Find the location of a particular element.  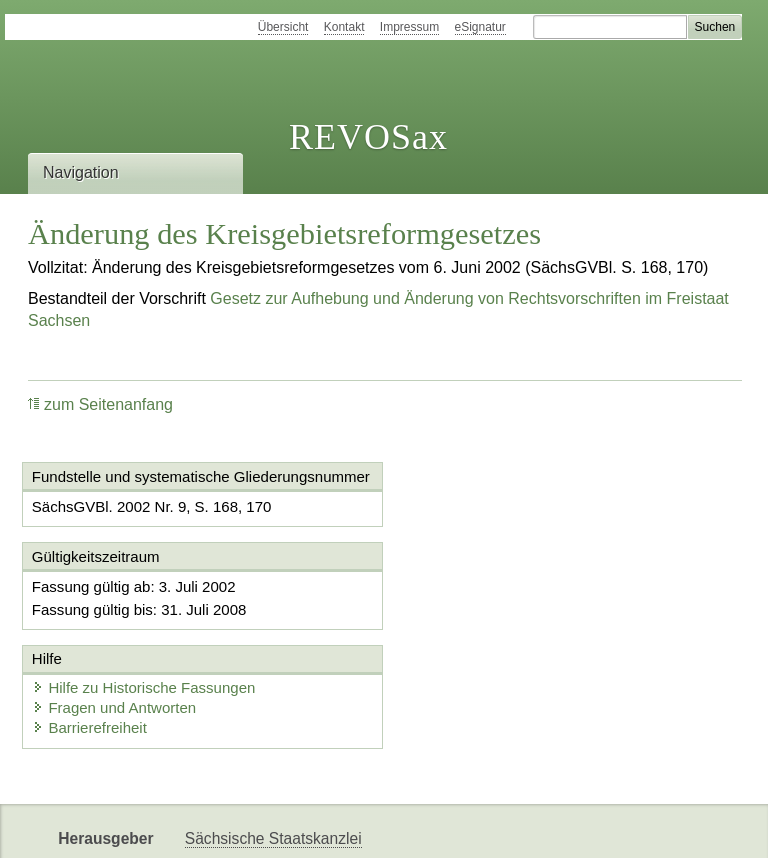

Hilfe zu Historische Fassungen is located at coordinates (519, 602).